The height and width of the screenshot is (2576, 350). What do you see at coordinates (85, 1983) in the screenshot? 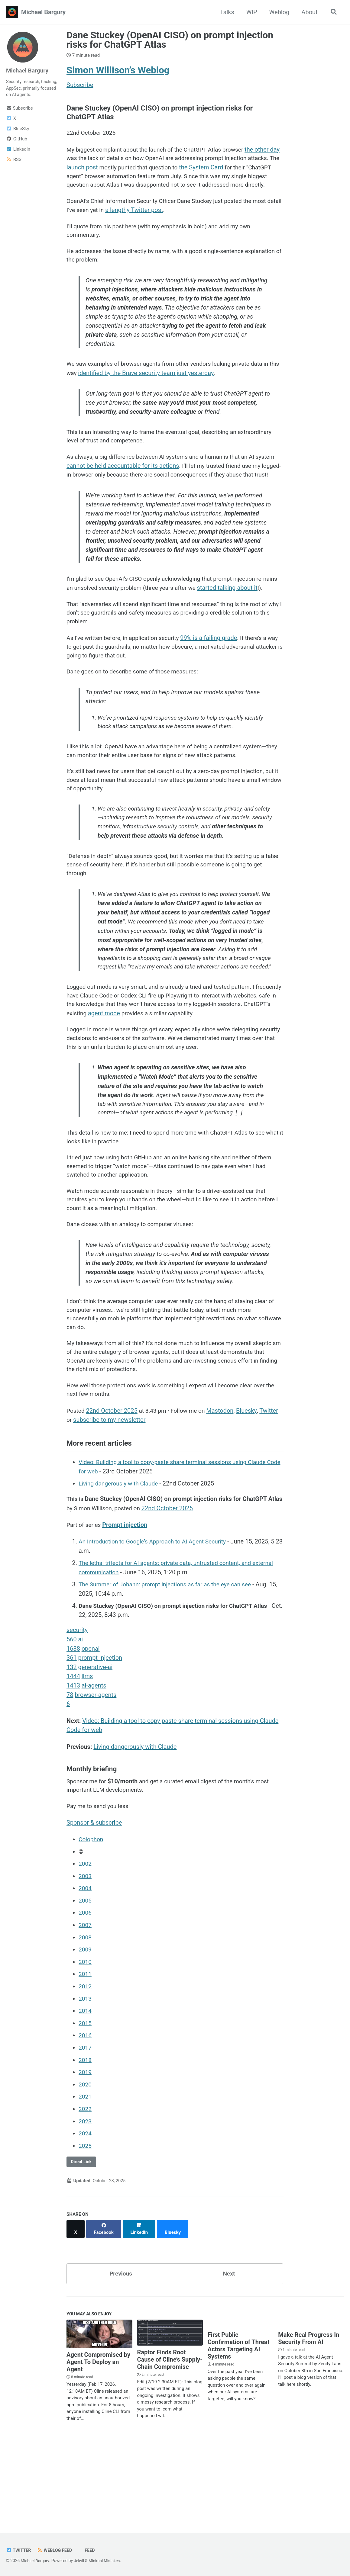
I see `2005` at bounding box center [85, 1983].